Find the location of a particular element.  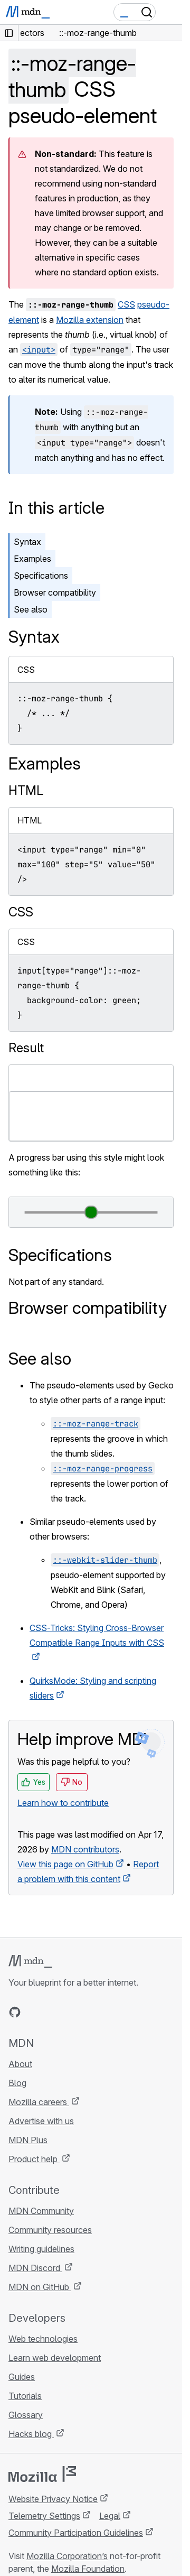

Syntax is located at coordinates (27, 541).